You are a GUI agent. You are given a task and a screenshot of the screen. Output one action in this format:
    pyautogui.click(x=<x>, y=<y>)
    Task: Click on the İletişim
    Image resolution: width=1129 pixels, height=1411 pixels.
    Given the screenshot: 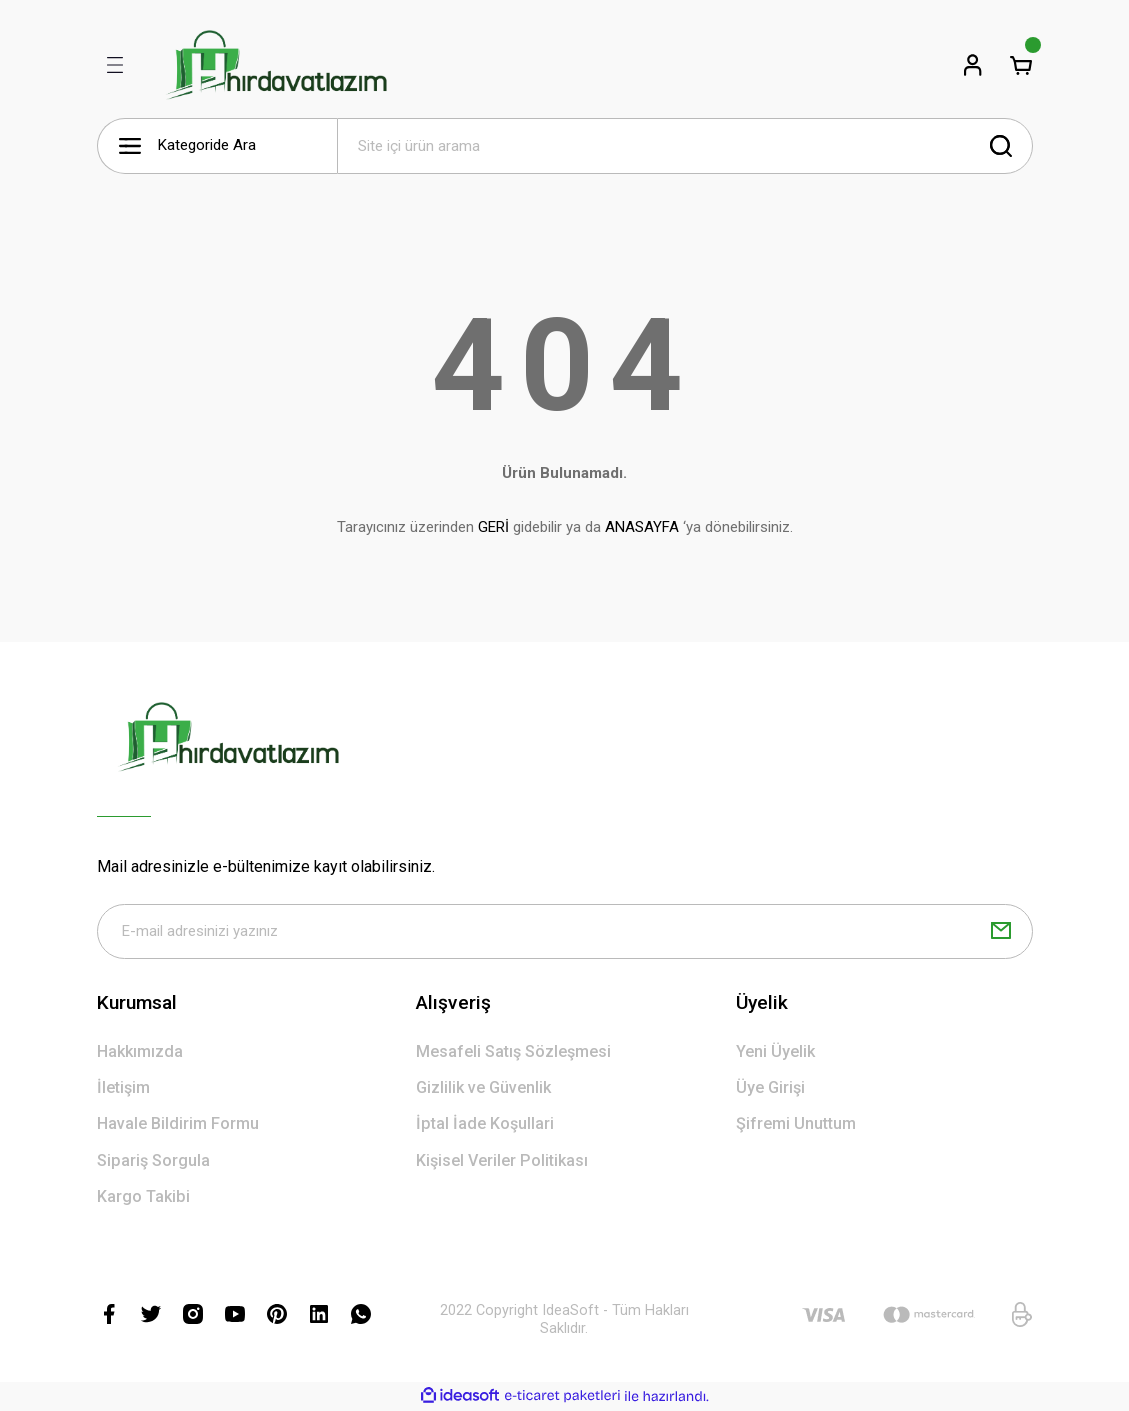 What is the action you would take?
    pyautogui.click(x=123, y=1088)
    